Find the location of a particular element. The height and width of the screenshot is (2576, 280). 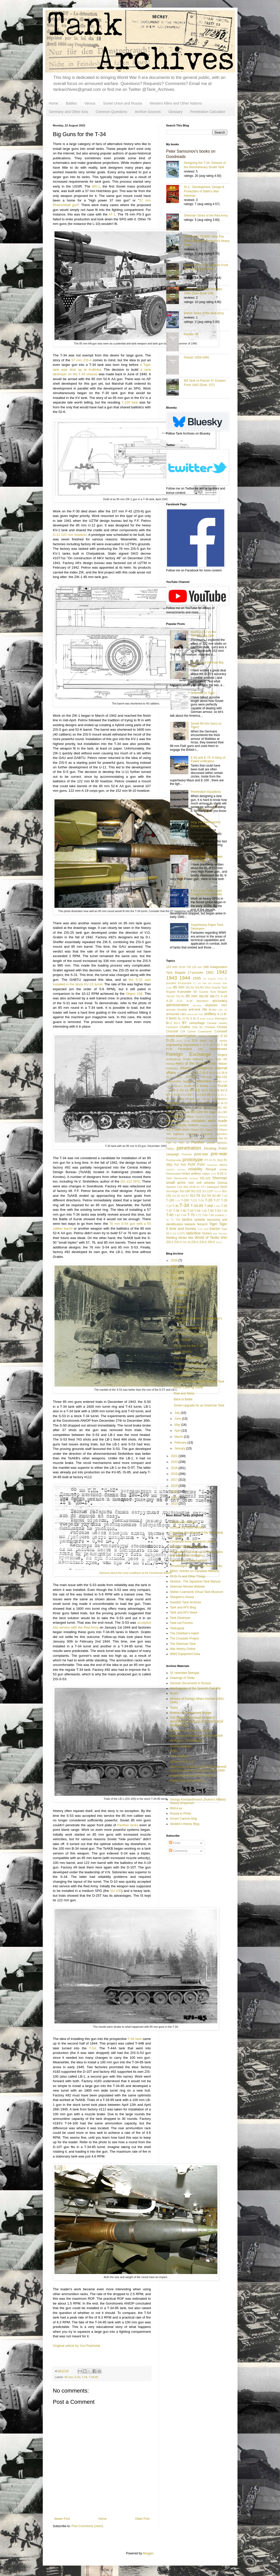

Soviet Upgrade for an American Tank is located at coordinates (199, 1405).